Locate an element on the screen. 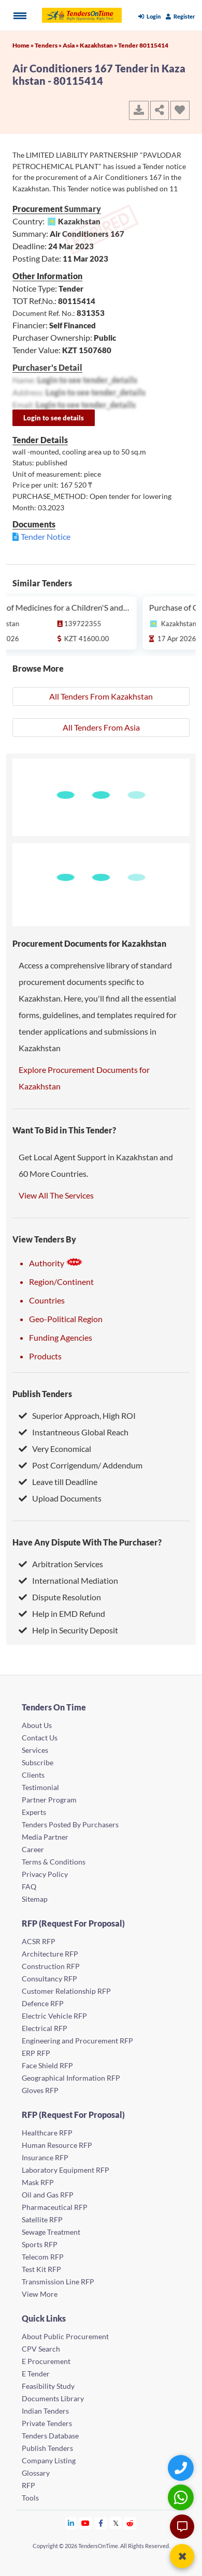 The image size is (202, 2576). Tenders » is located at coordinates (49, 45).